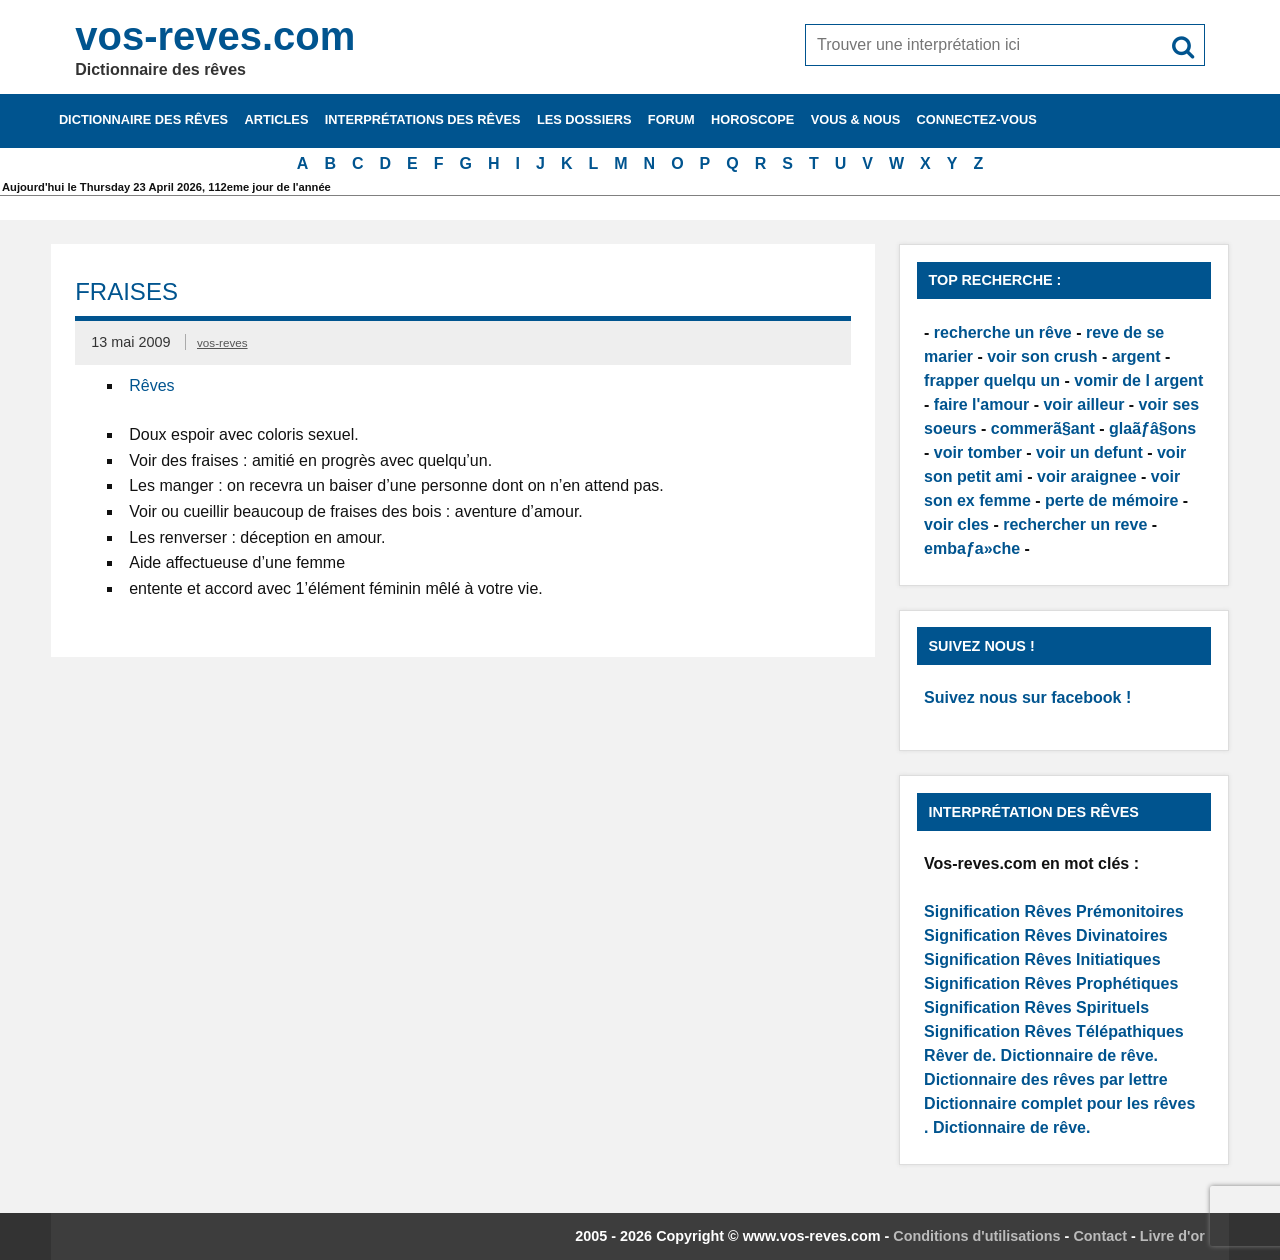  What do you see at coordinates (1136, 356) in the screenshot?
I see `argent` at bounding box center [1136, 356].